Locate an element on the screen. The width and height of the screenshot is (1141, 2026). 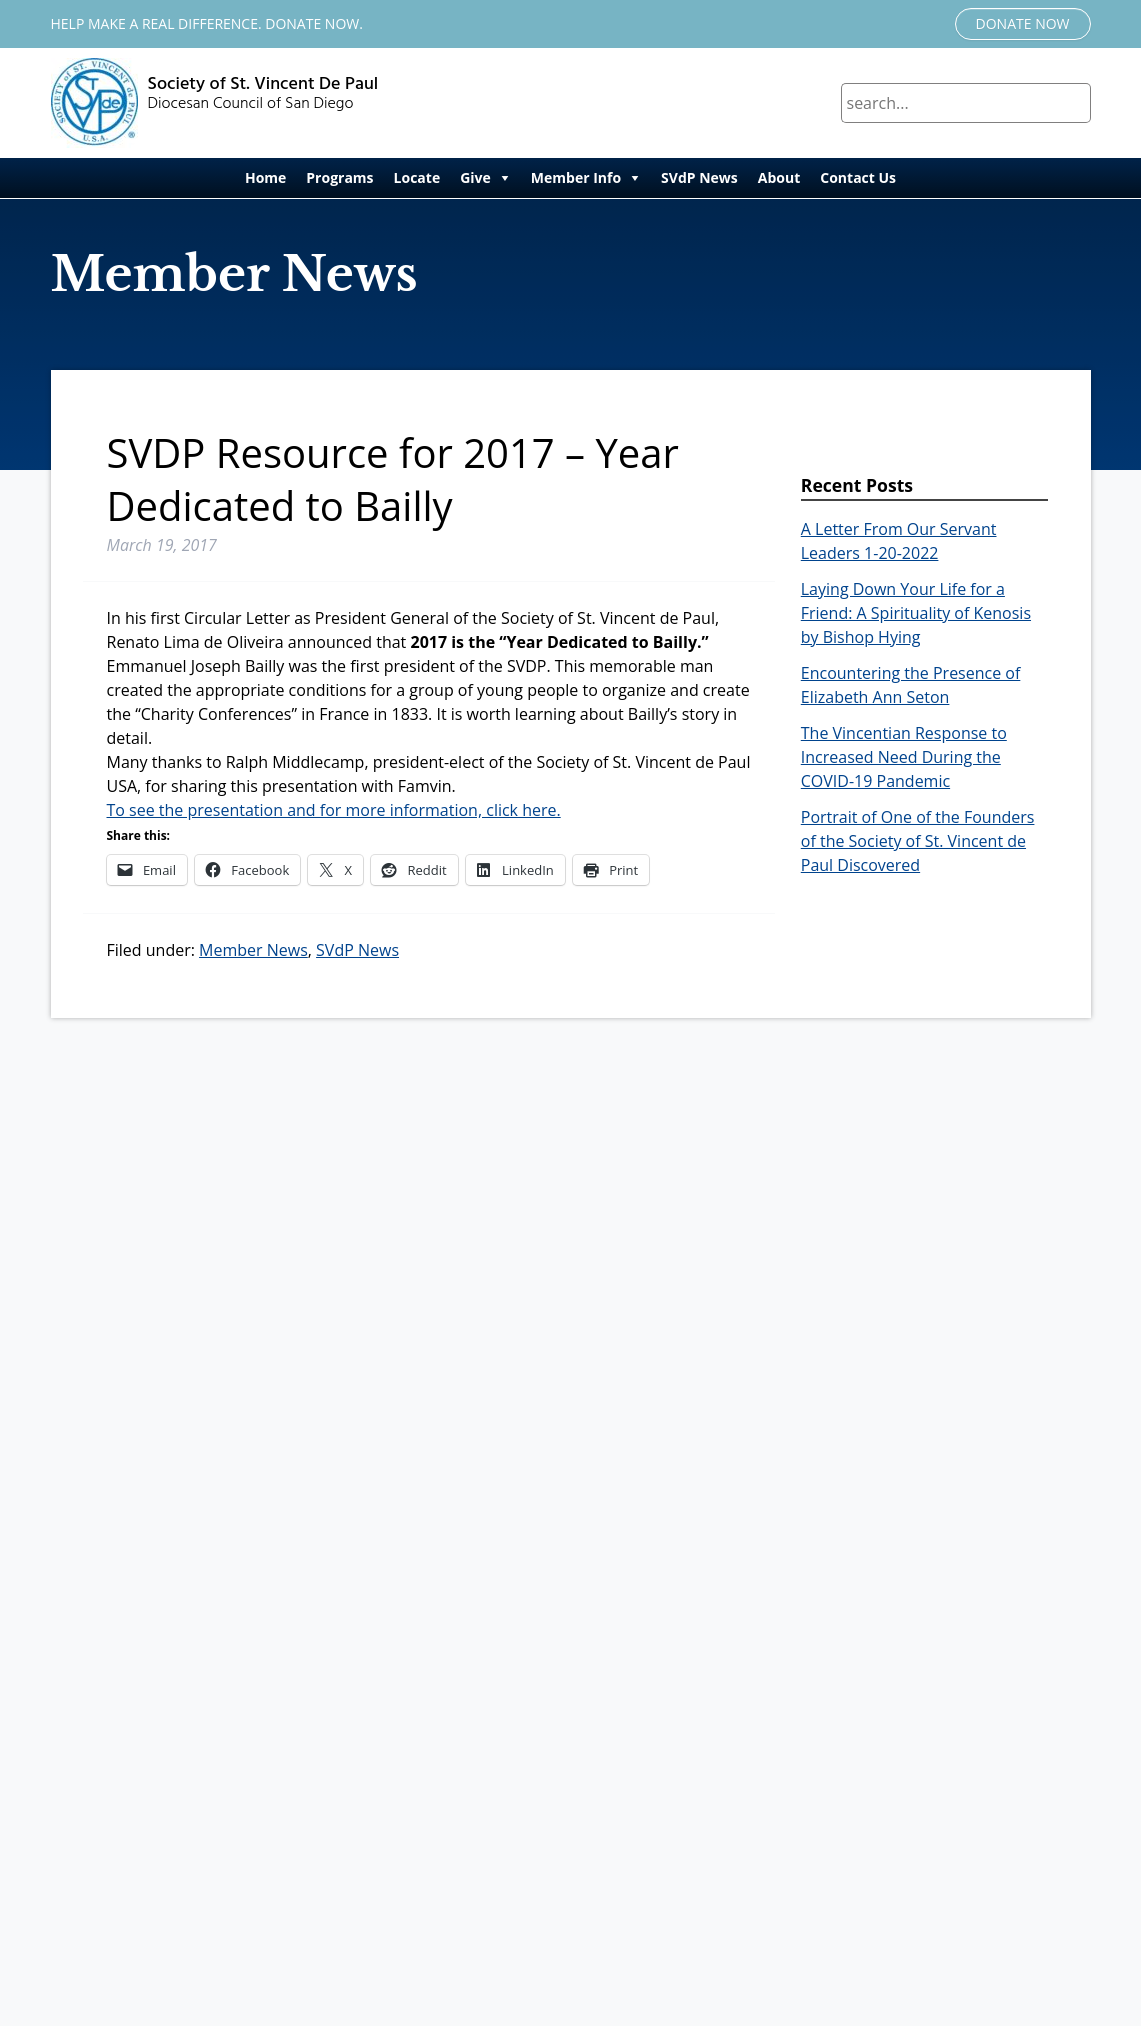
Laying Down Your Life for a Friend: A Spirituality of Kenosis by Bishop Hying is located at coordinates (916, 613).